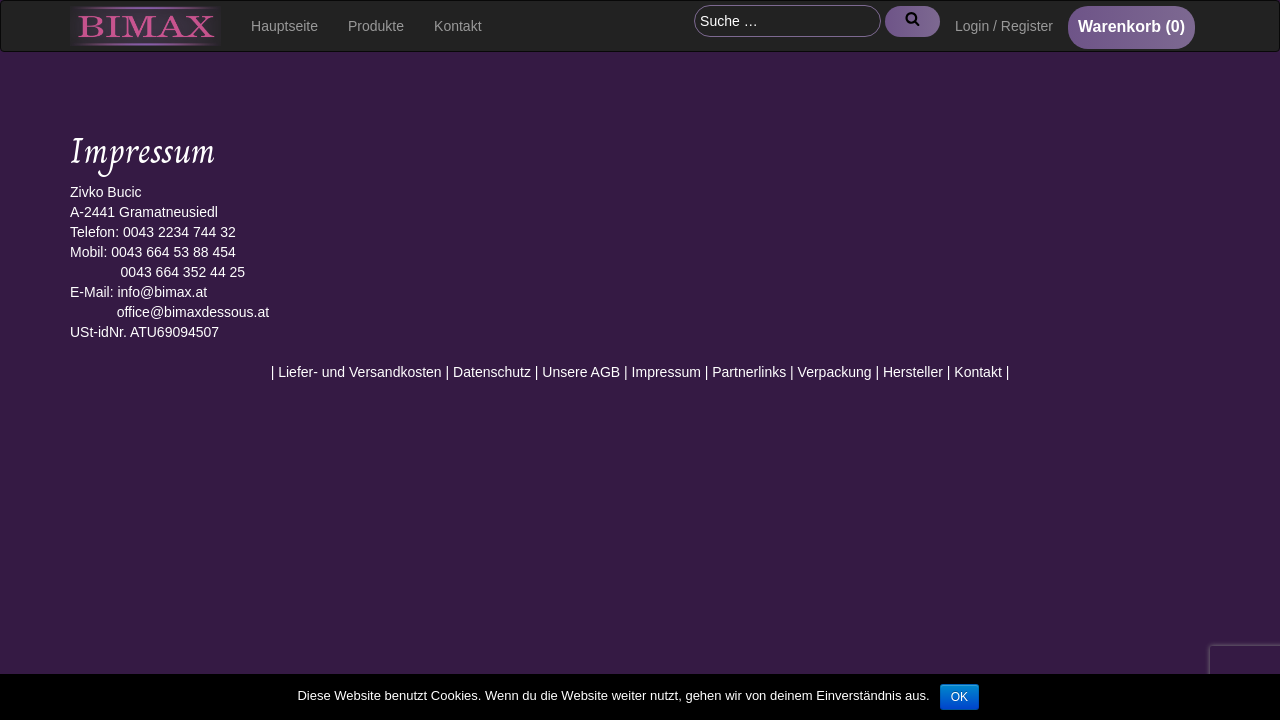 The width and height of the screenshot is (1280, 720). I want to click on Datenschutz, so click(492, 372).